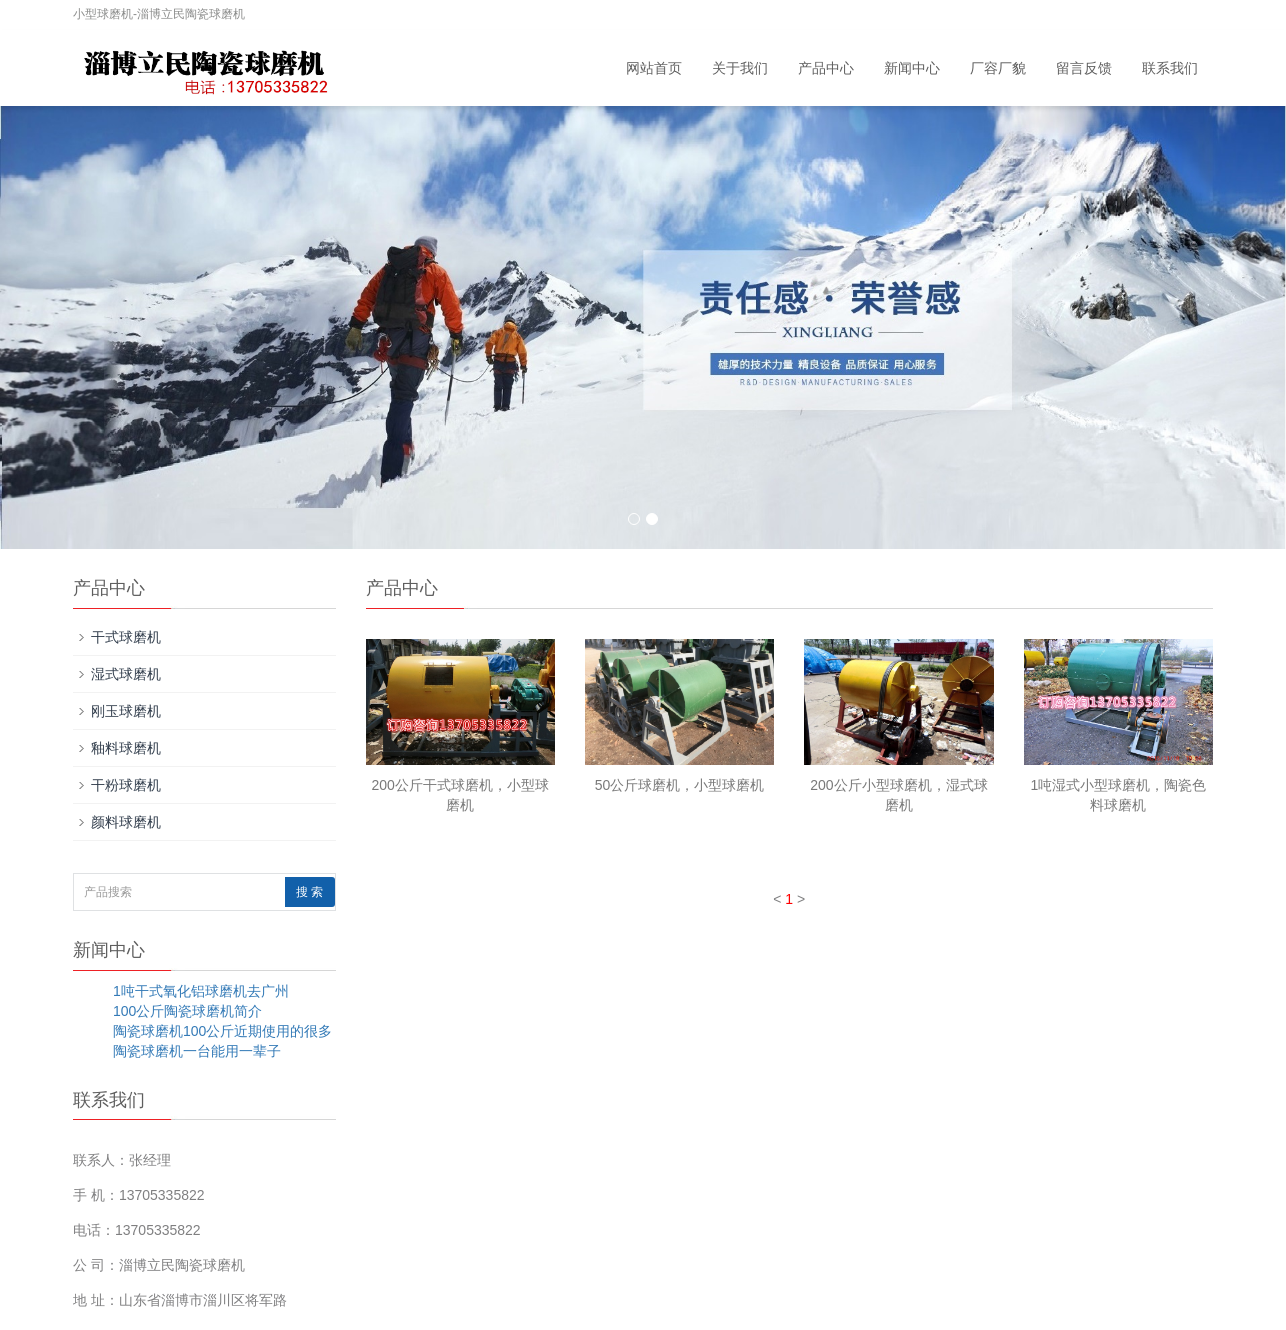 Image resolution: width=1286 pixels, height=1330 pixels. I want to click on 搜 索, so click(309, 892).